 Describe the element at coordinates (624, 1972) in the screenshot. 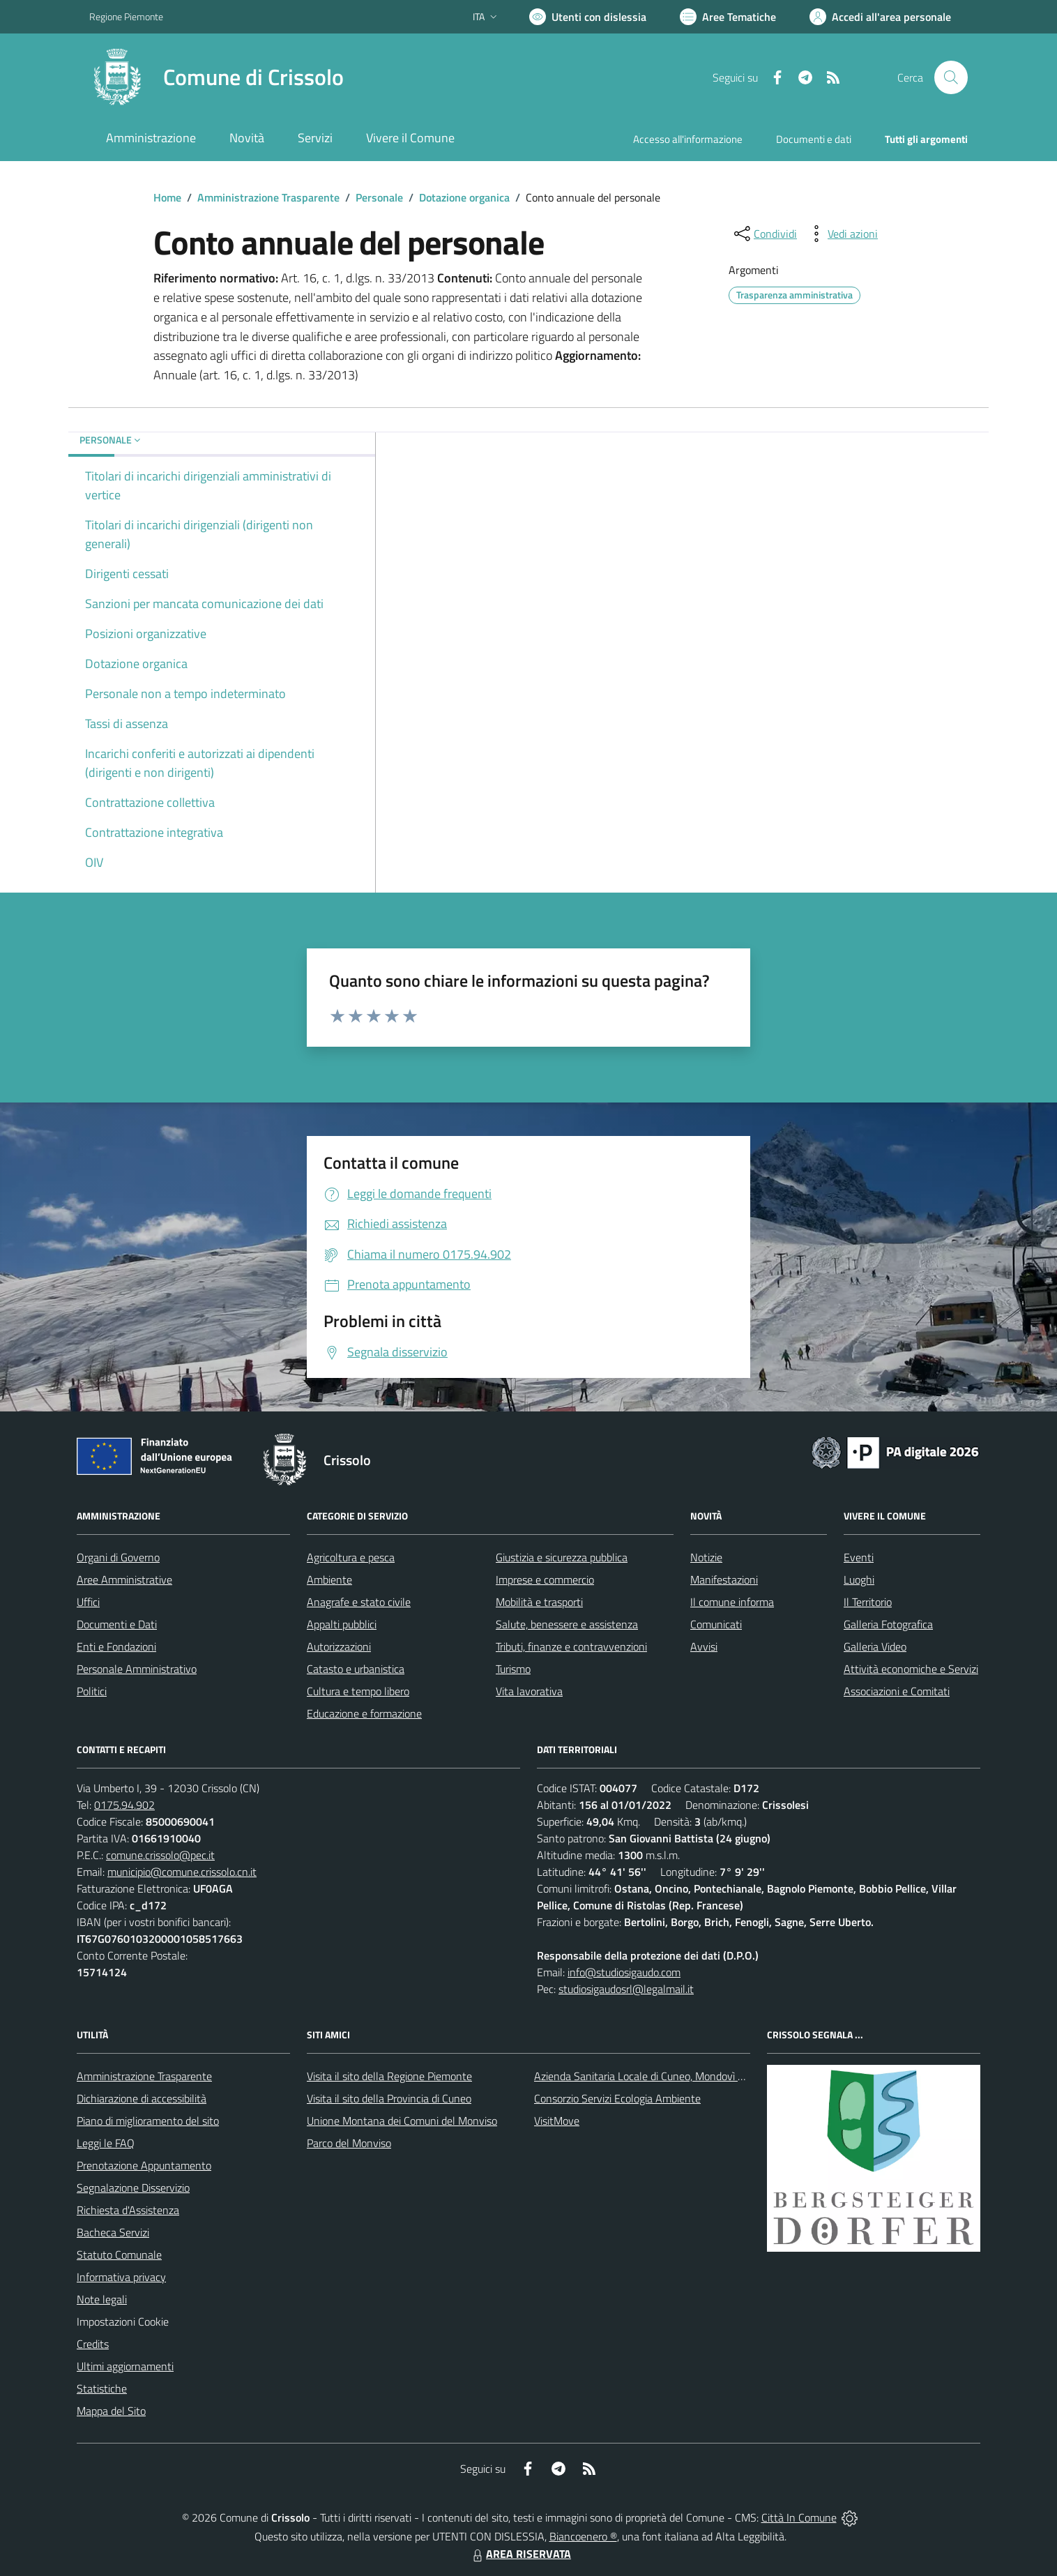

I see `info@studiosigaudo.com` at that location.